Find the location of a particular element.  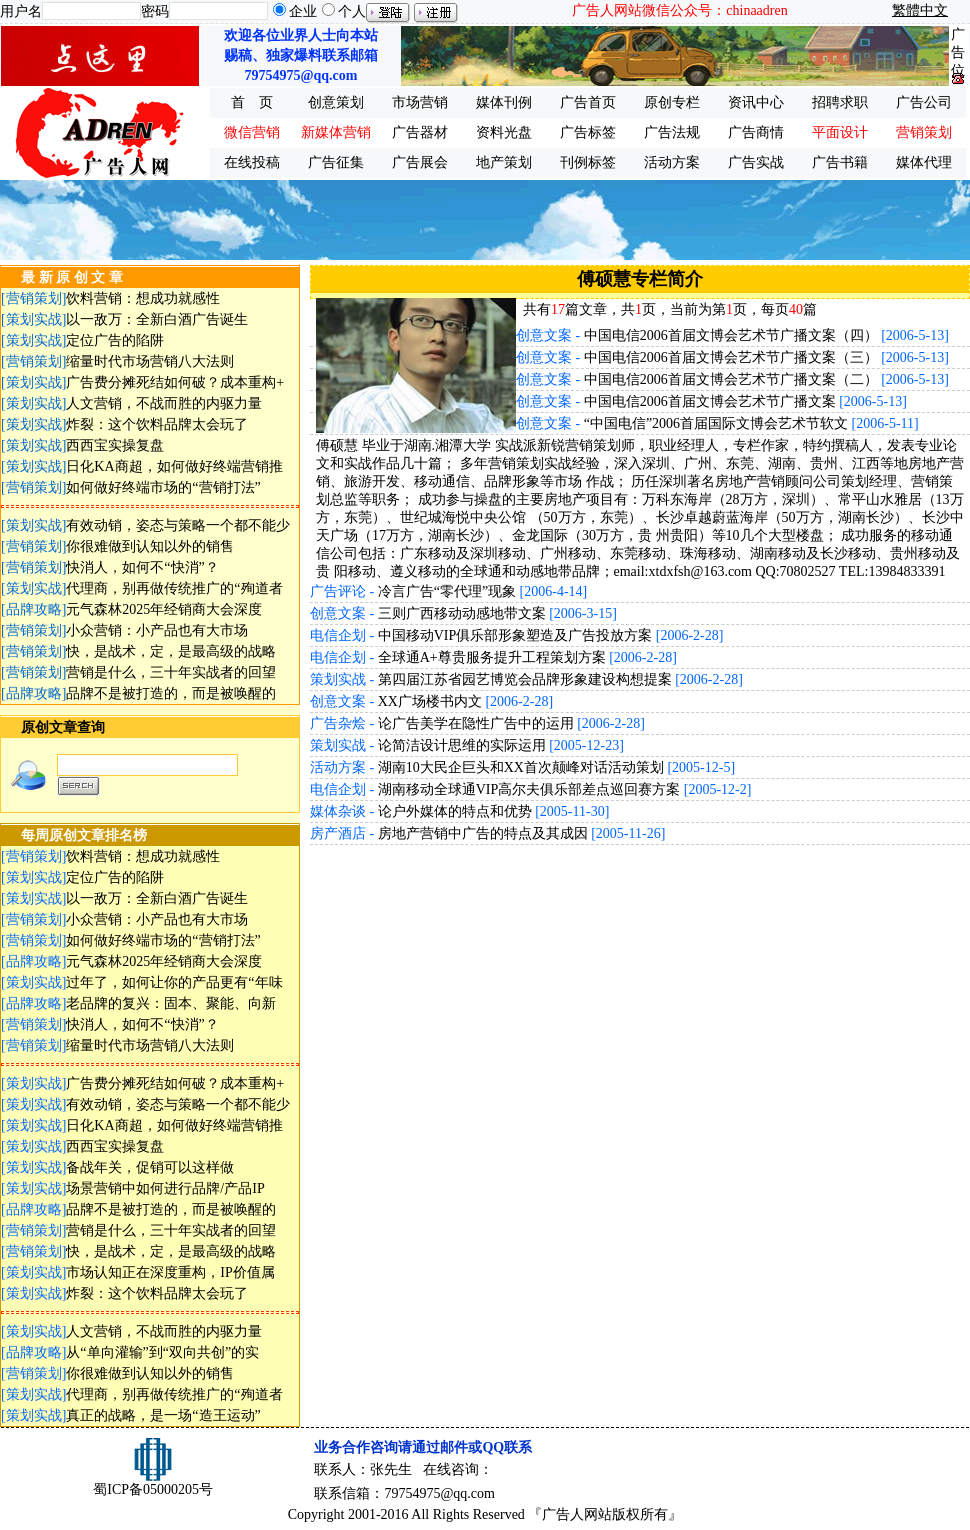

快，是战术，定，是最高级的战略 is located at coordinates (171, 651).